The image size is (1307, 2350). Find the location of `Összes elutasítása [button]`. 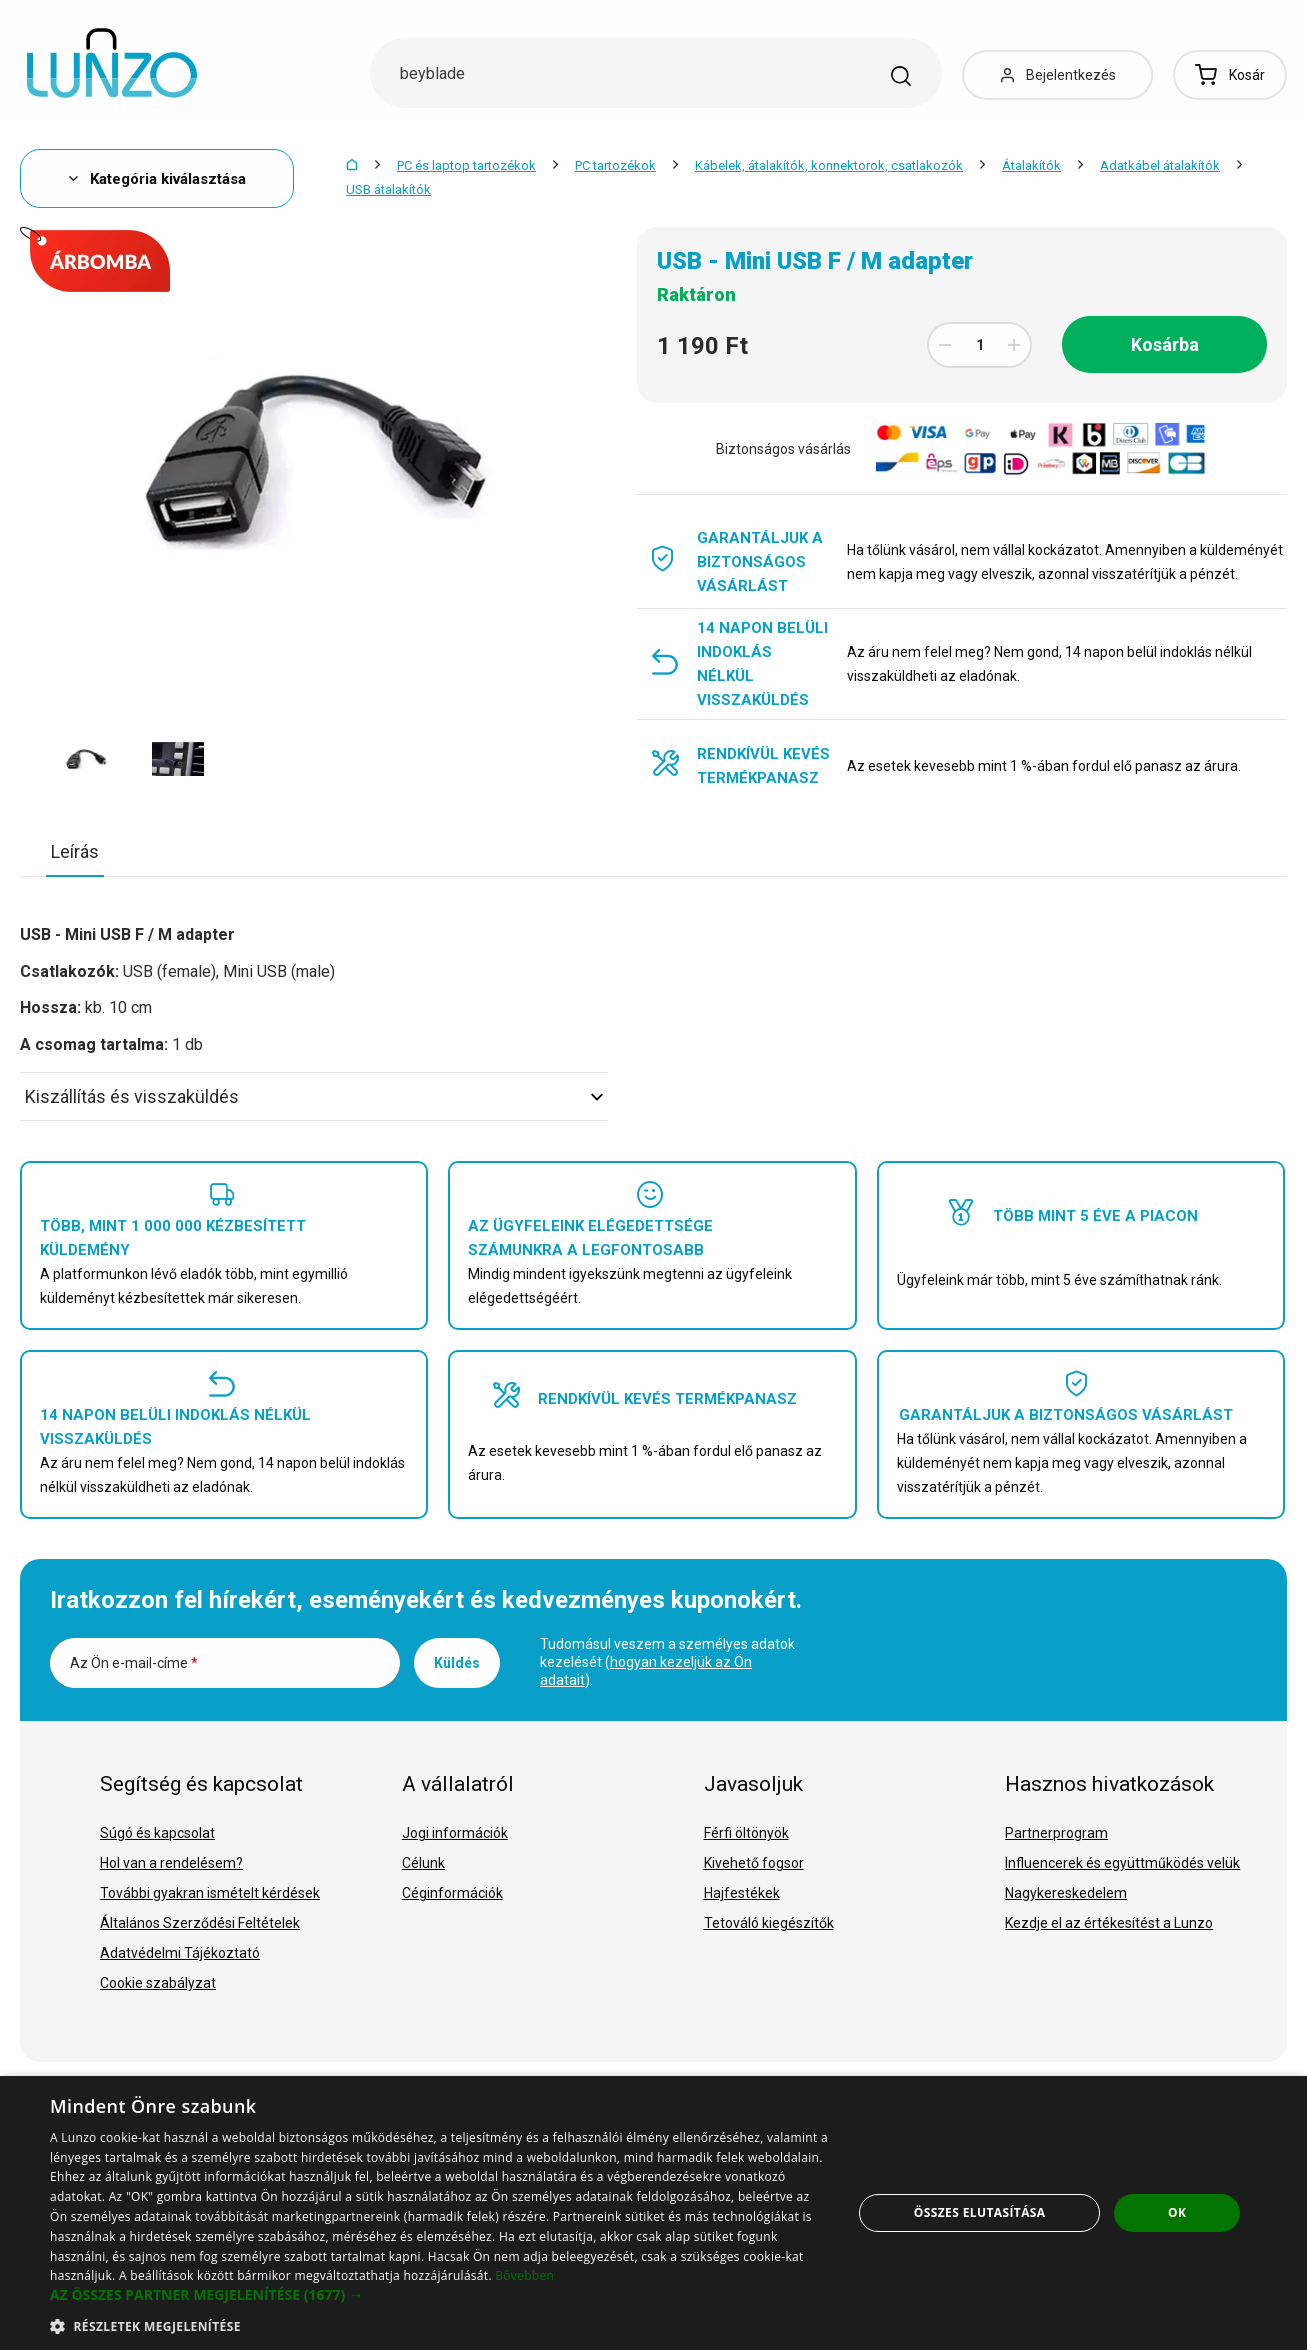

Összes elutasítása [button] is located at coordinates (980, 2212).